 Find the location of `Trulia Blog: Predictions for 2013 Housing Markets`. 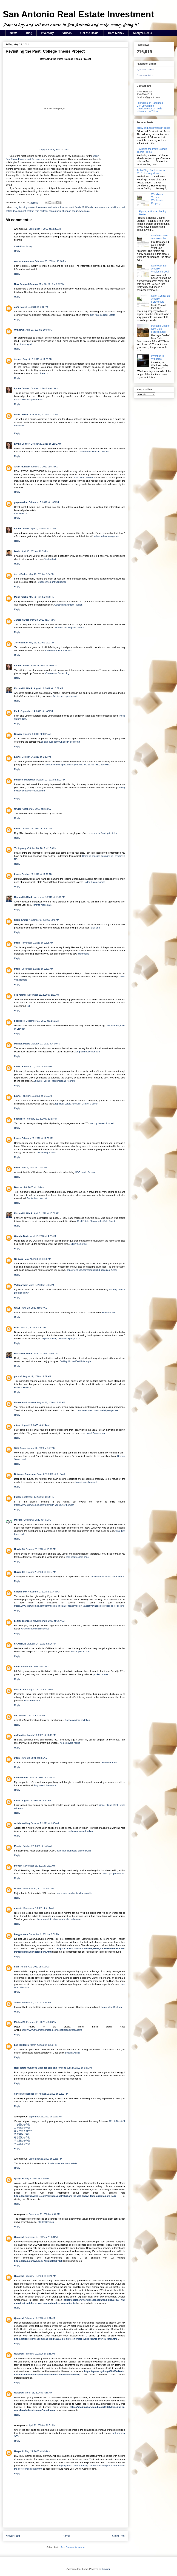

Trulia Blog: Predictions for 2013 Housing Markets is located at coordinates (151, 172).